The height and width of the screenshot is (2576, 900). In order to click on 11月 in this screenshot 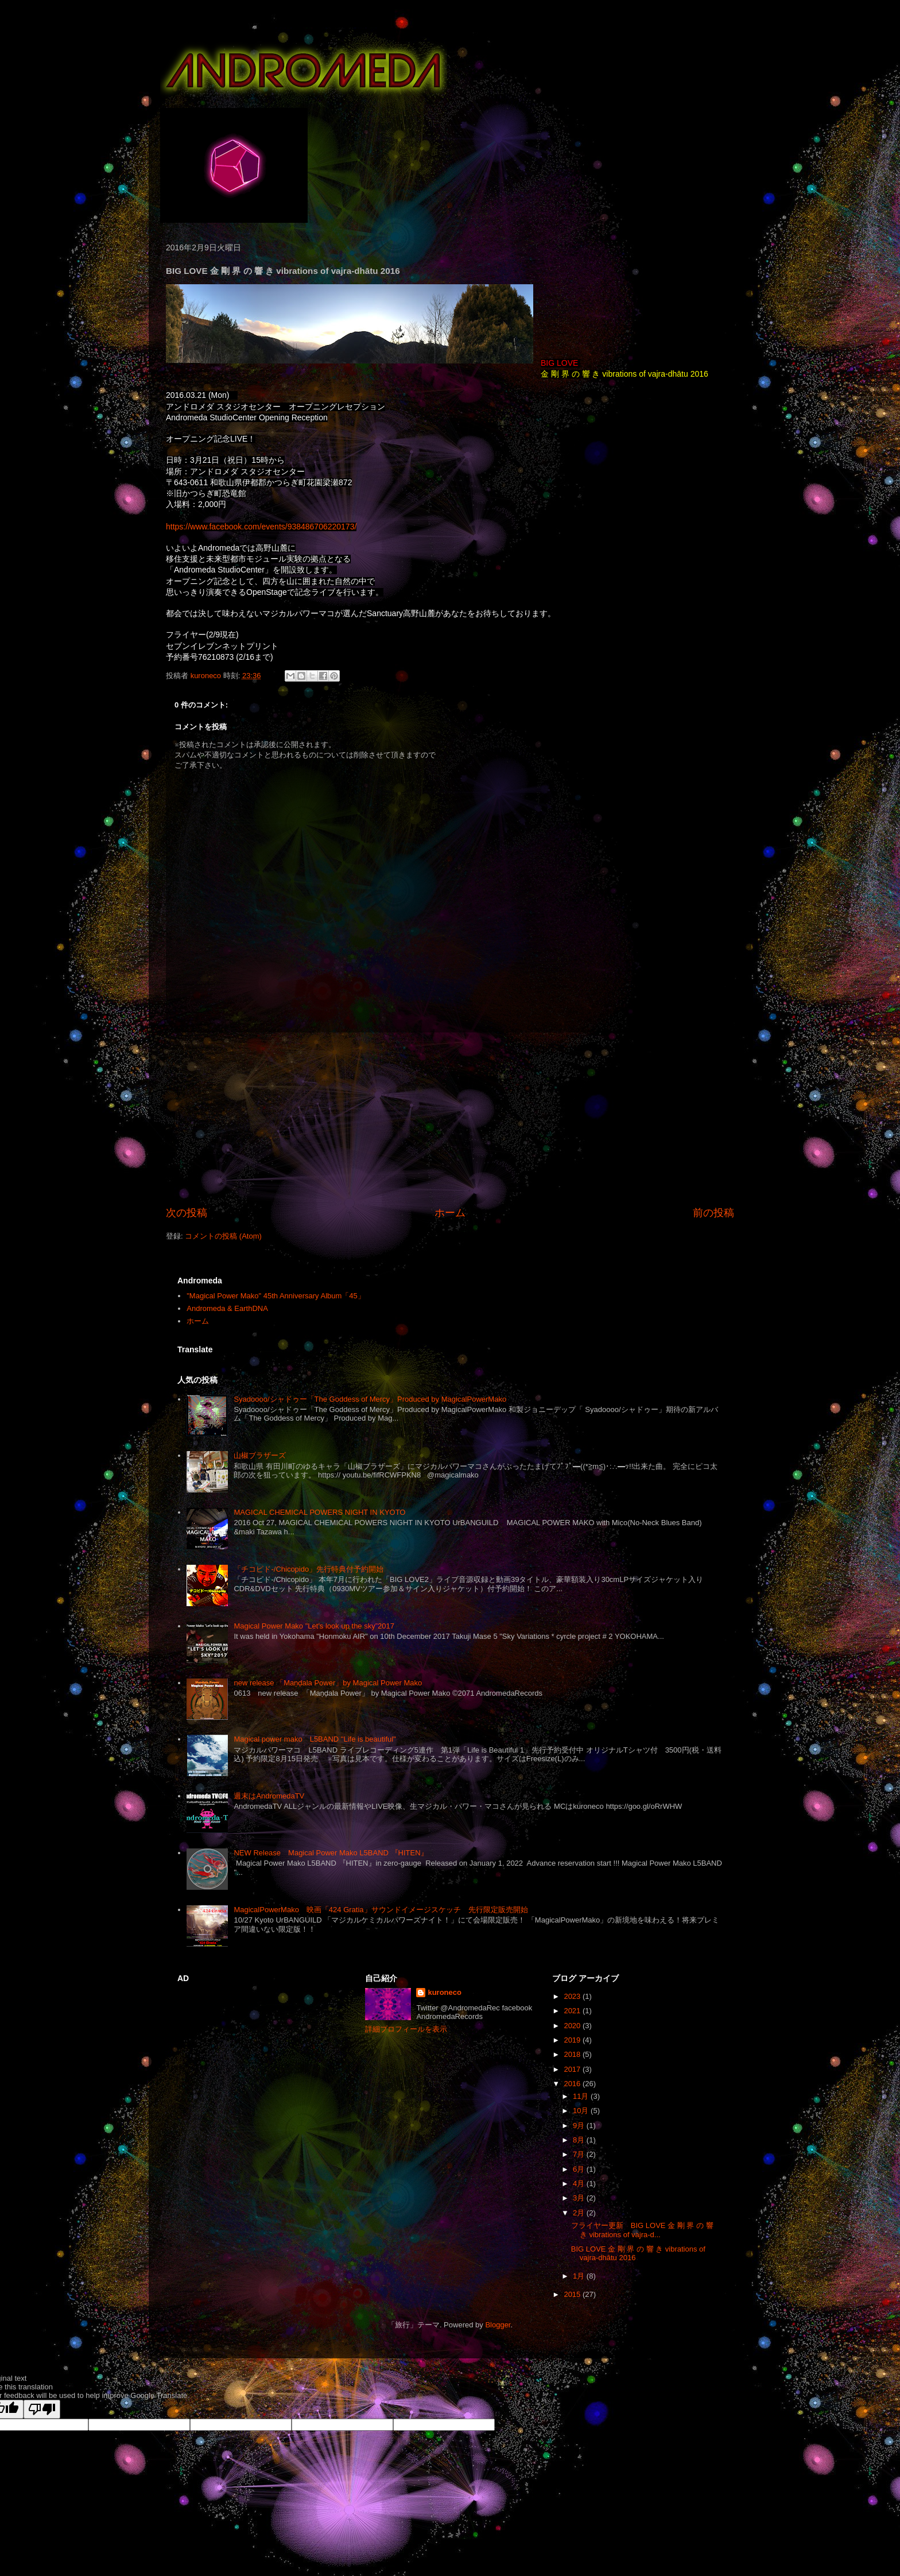, I will do `click(582, 2096)`.